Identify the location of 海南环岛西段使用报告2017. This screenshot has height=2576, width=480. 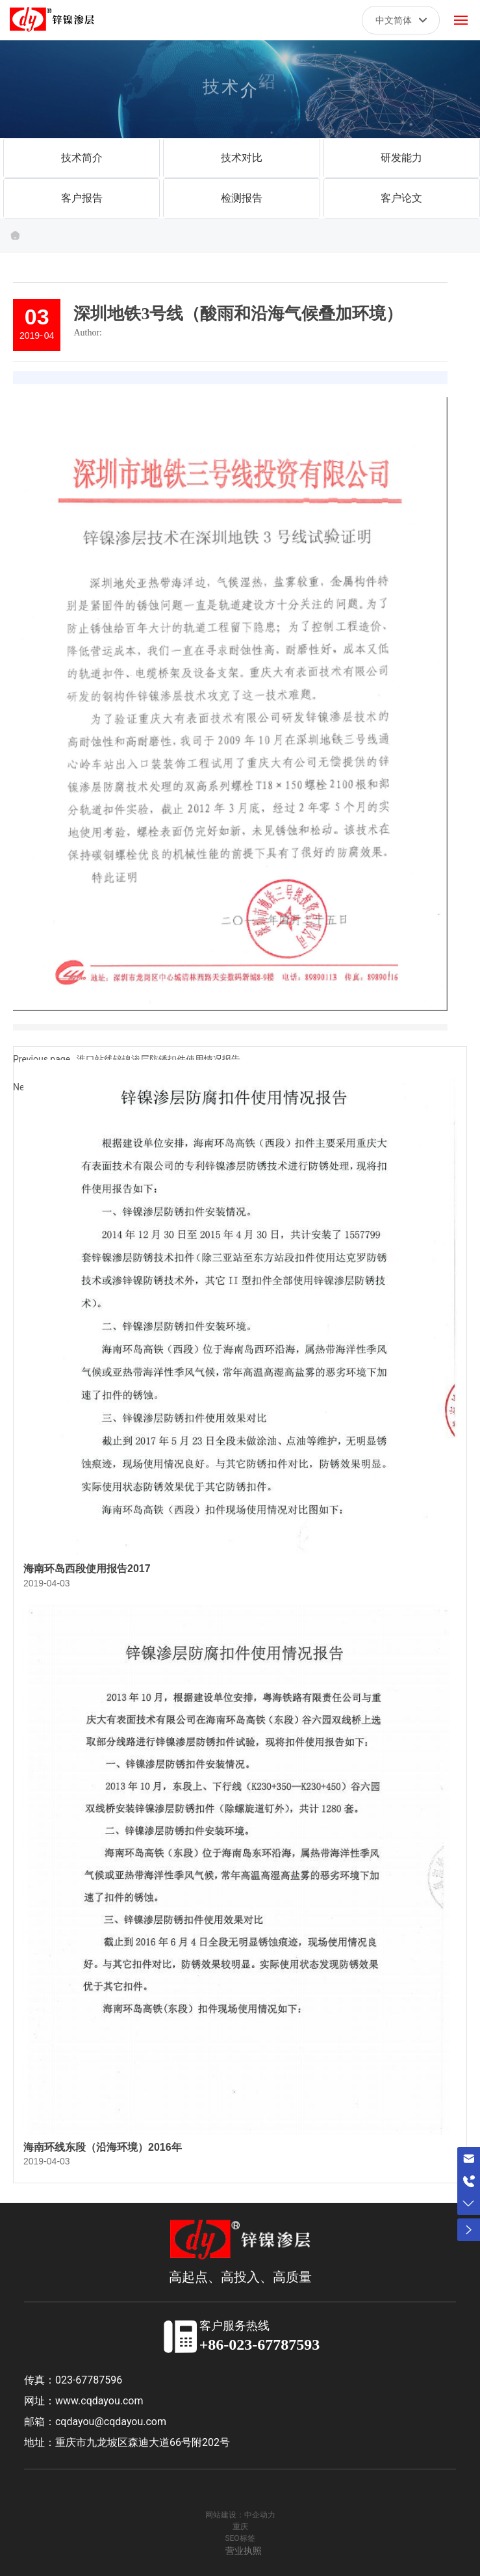
(87, 1568).